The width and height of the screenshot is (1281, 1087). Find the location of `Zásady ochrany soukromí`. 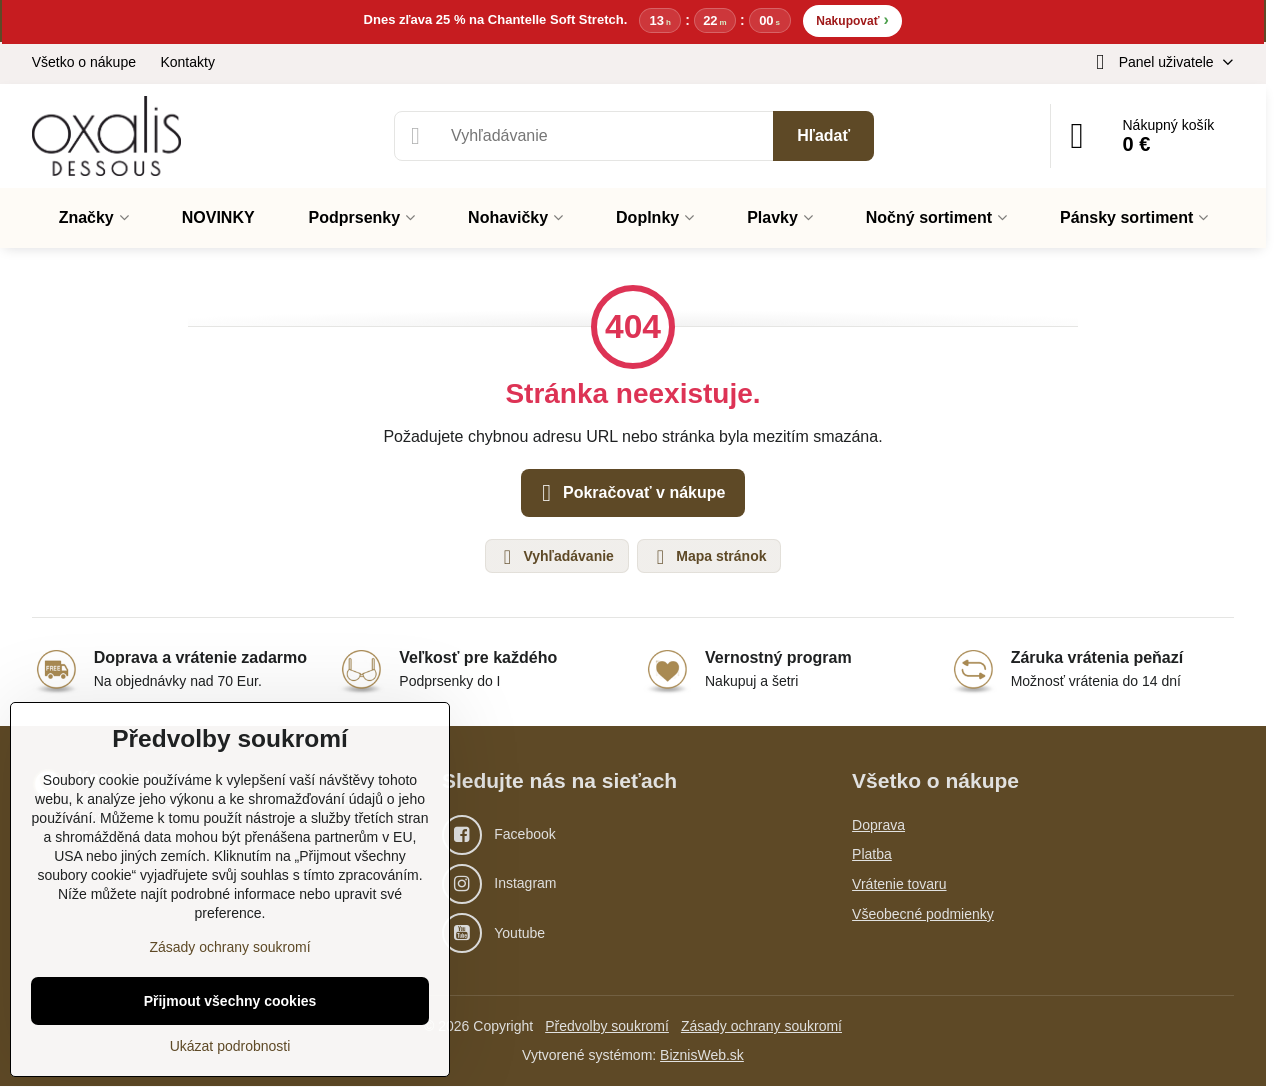

Zásady ochrany soukromí is located at coordinates (761, 1027).